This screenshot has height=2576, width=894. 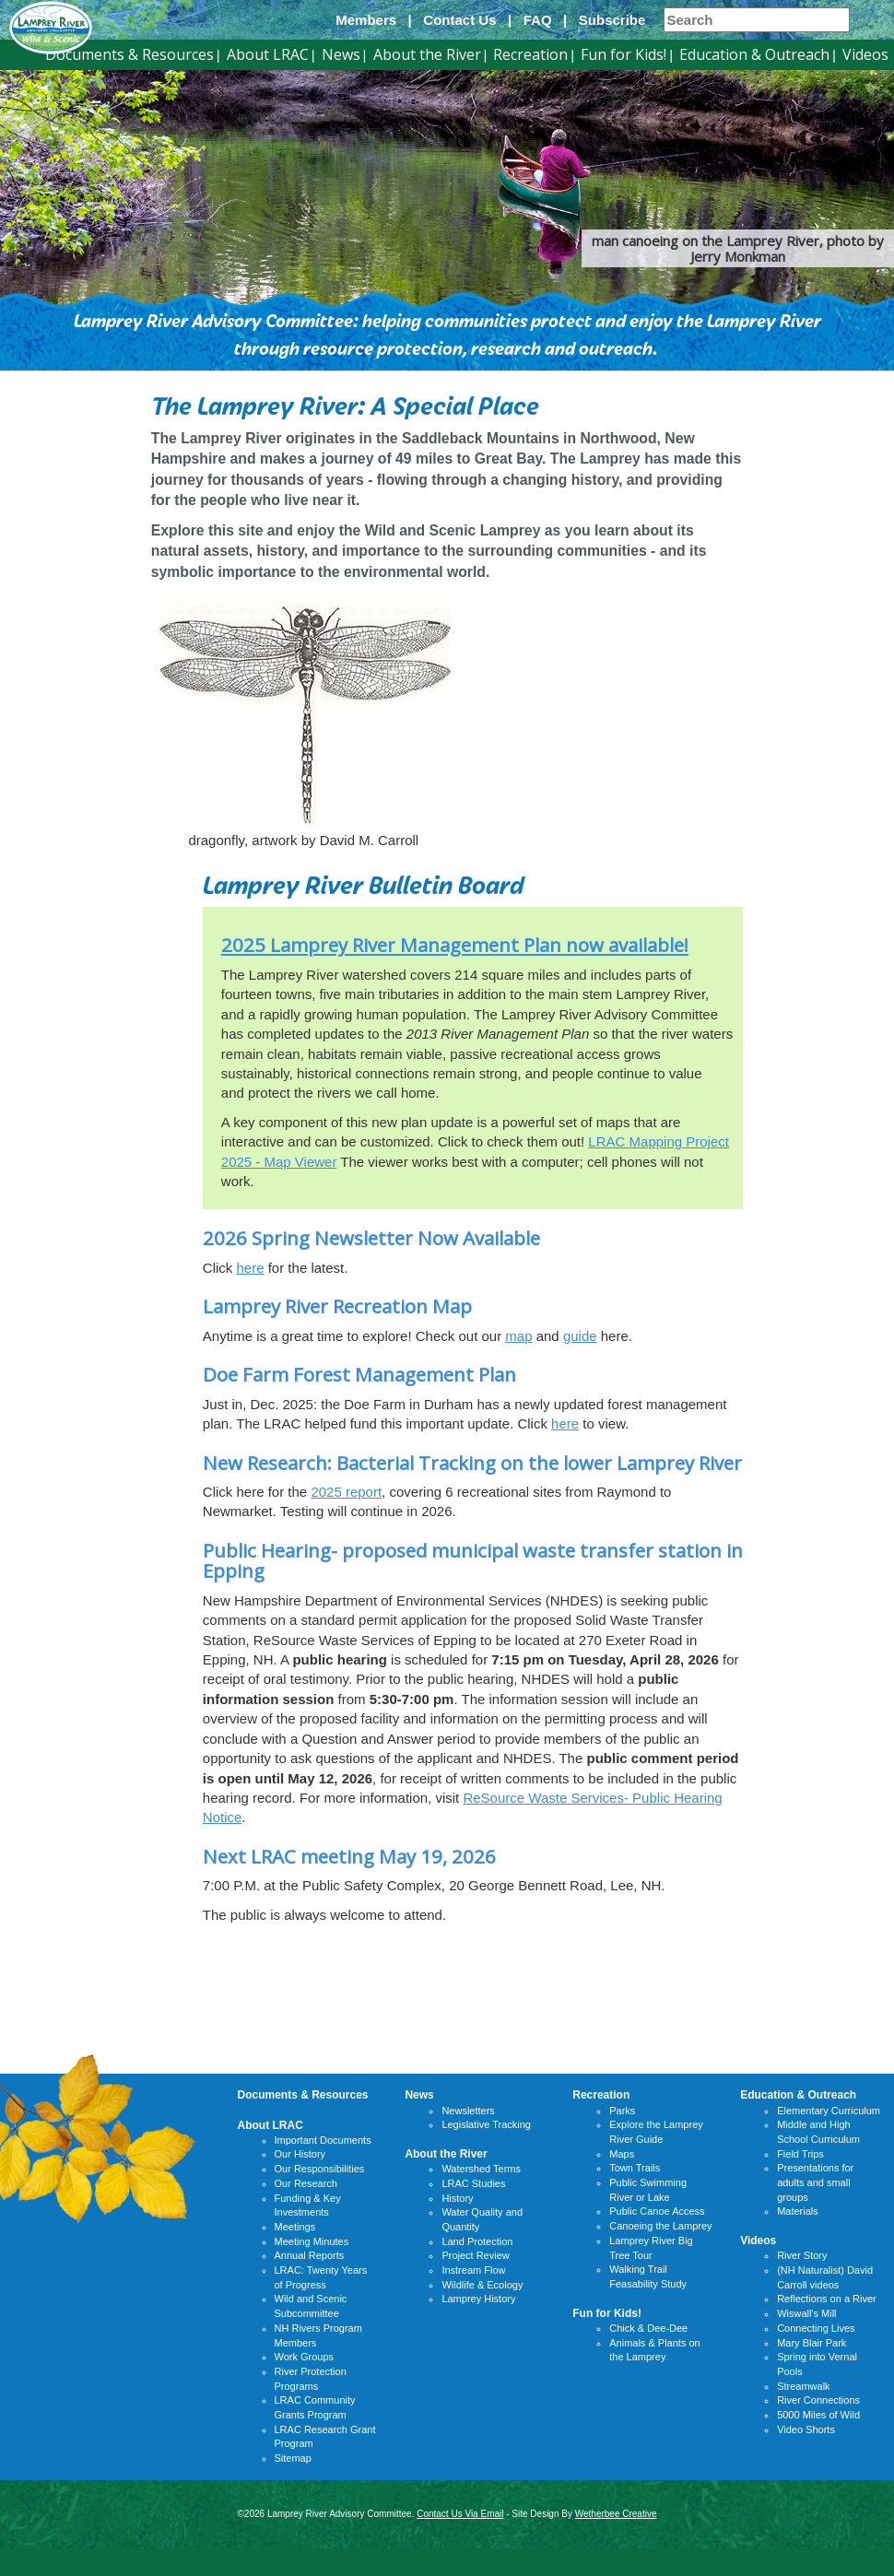 I want to click on Wiswall's Mill, so click(x=806, y=2313).